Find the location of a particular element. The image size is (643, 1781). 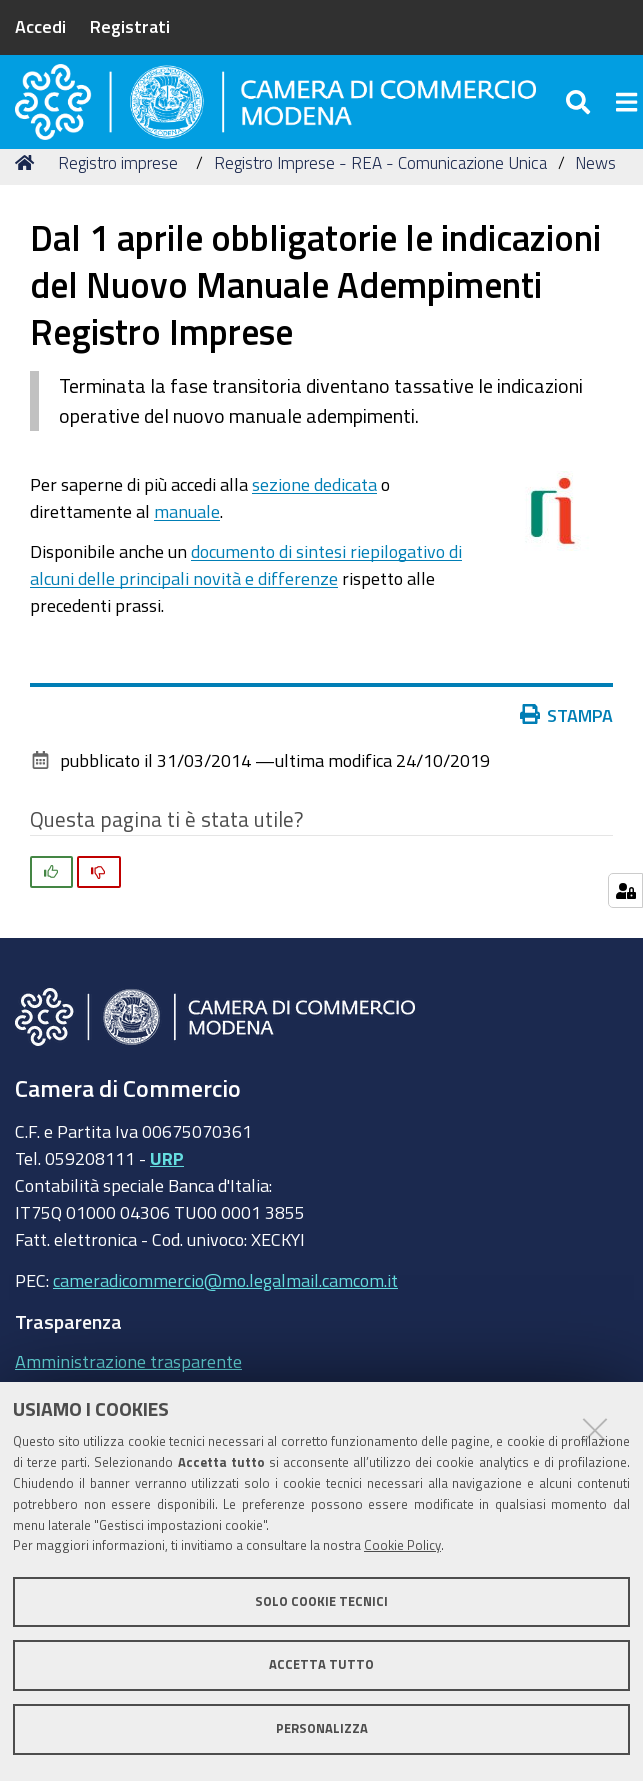

Solo cookie tecnici [button] is located at coordinates (321, 1601).